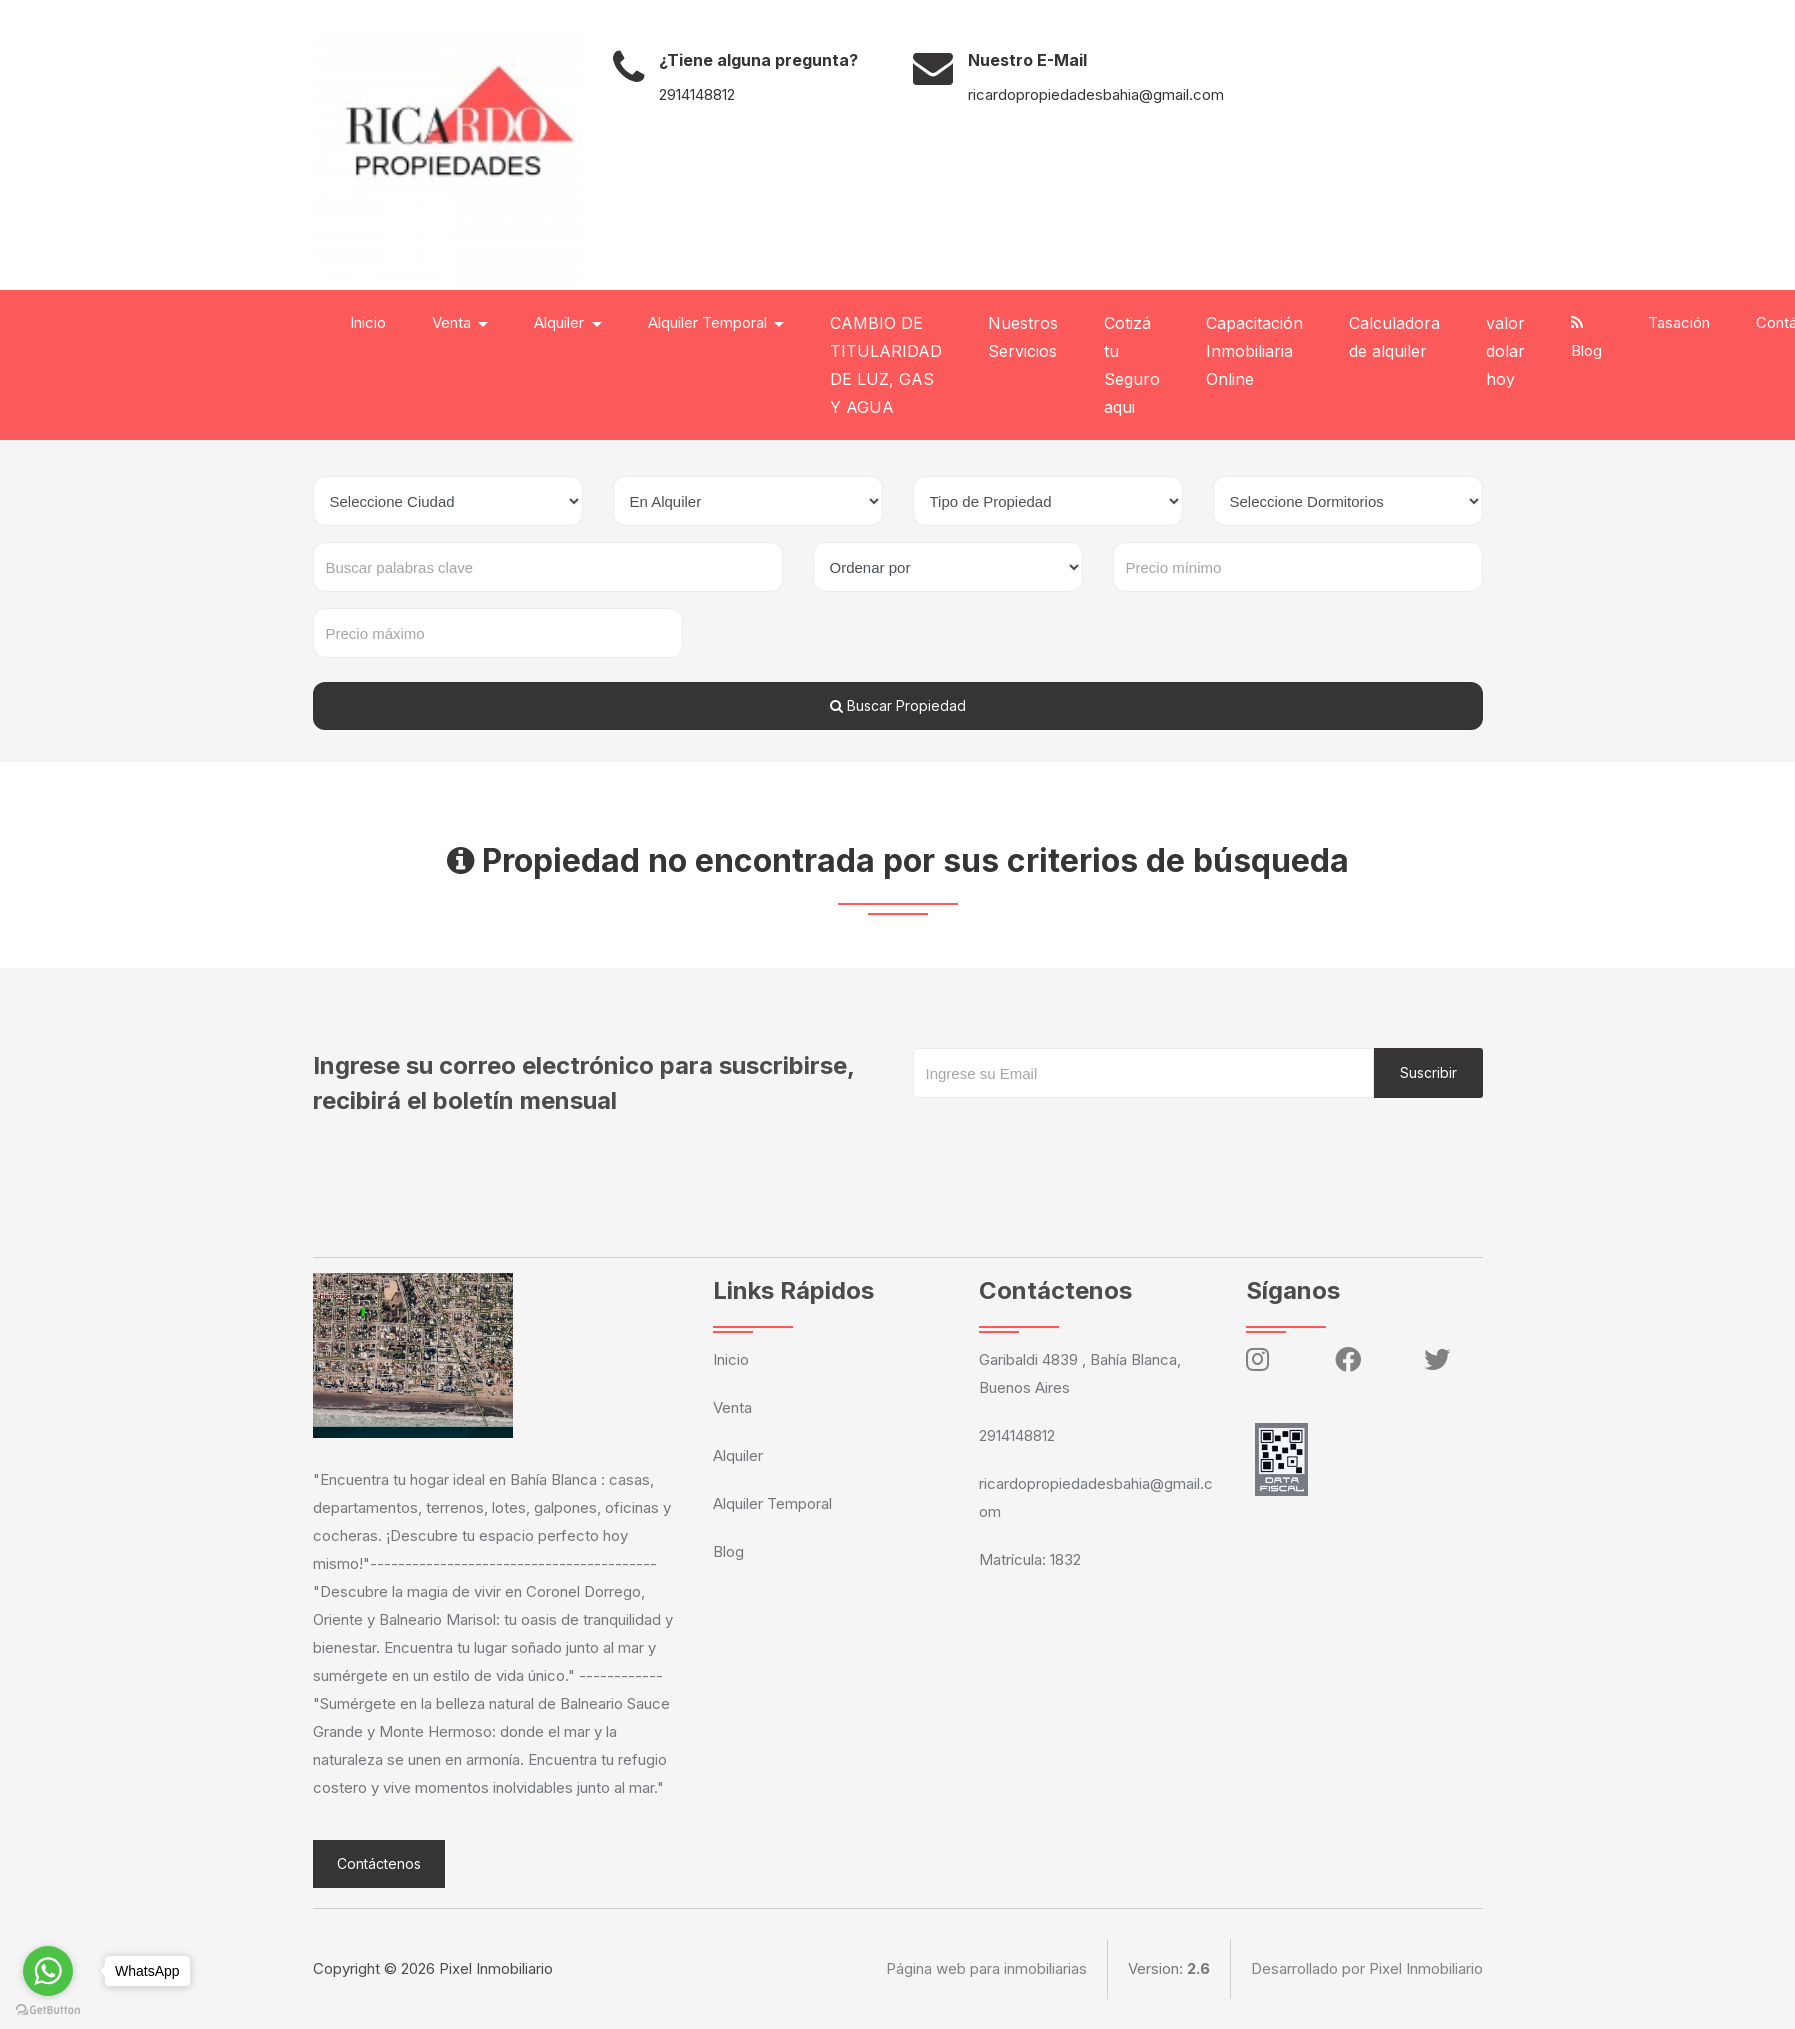 This screenshot has height=2029, width=1795. I want to click on [Go to whatsapp], so click(48, 1971).